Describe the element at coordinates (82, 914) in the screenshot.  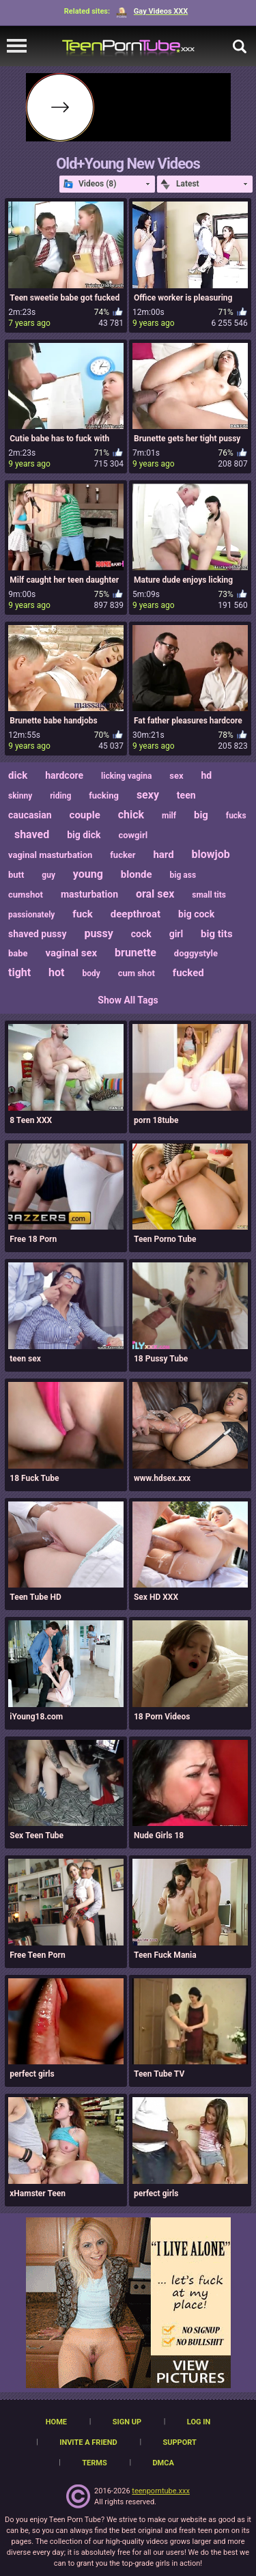
I see `fuck` at that location.